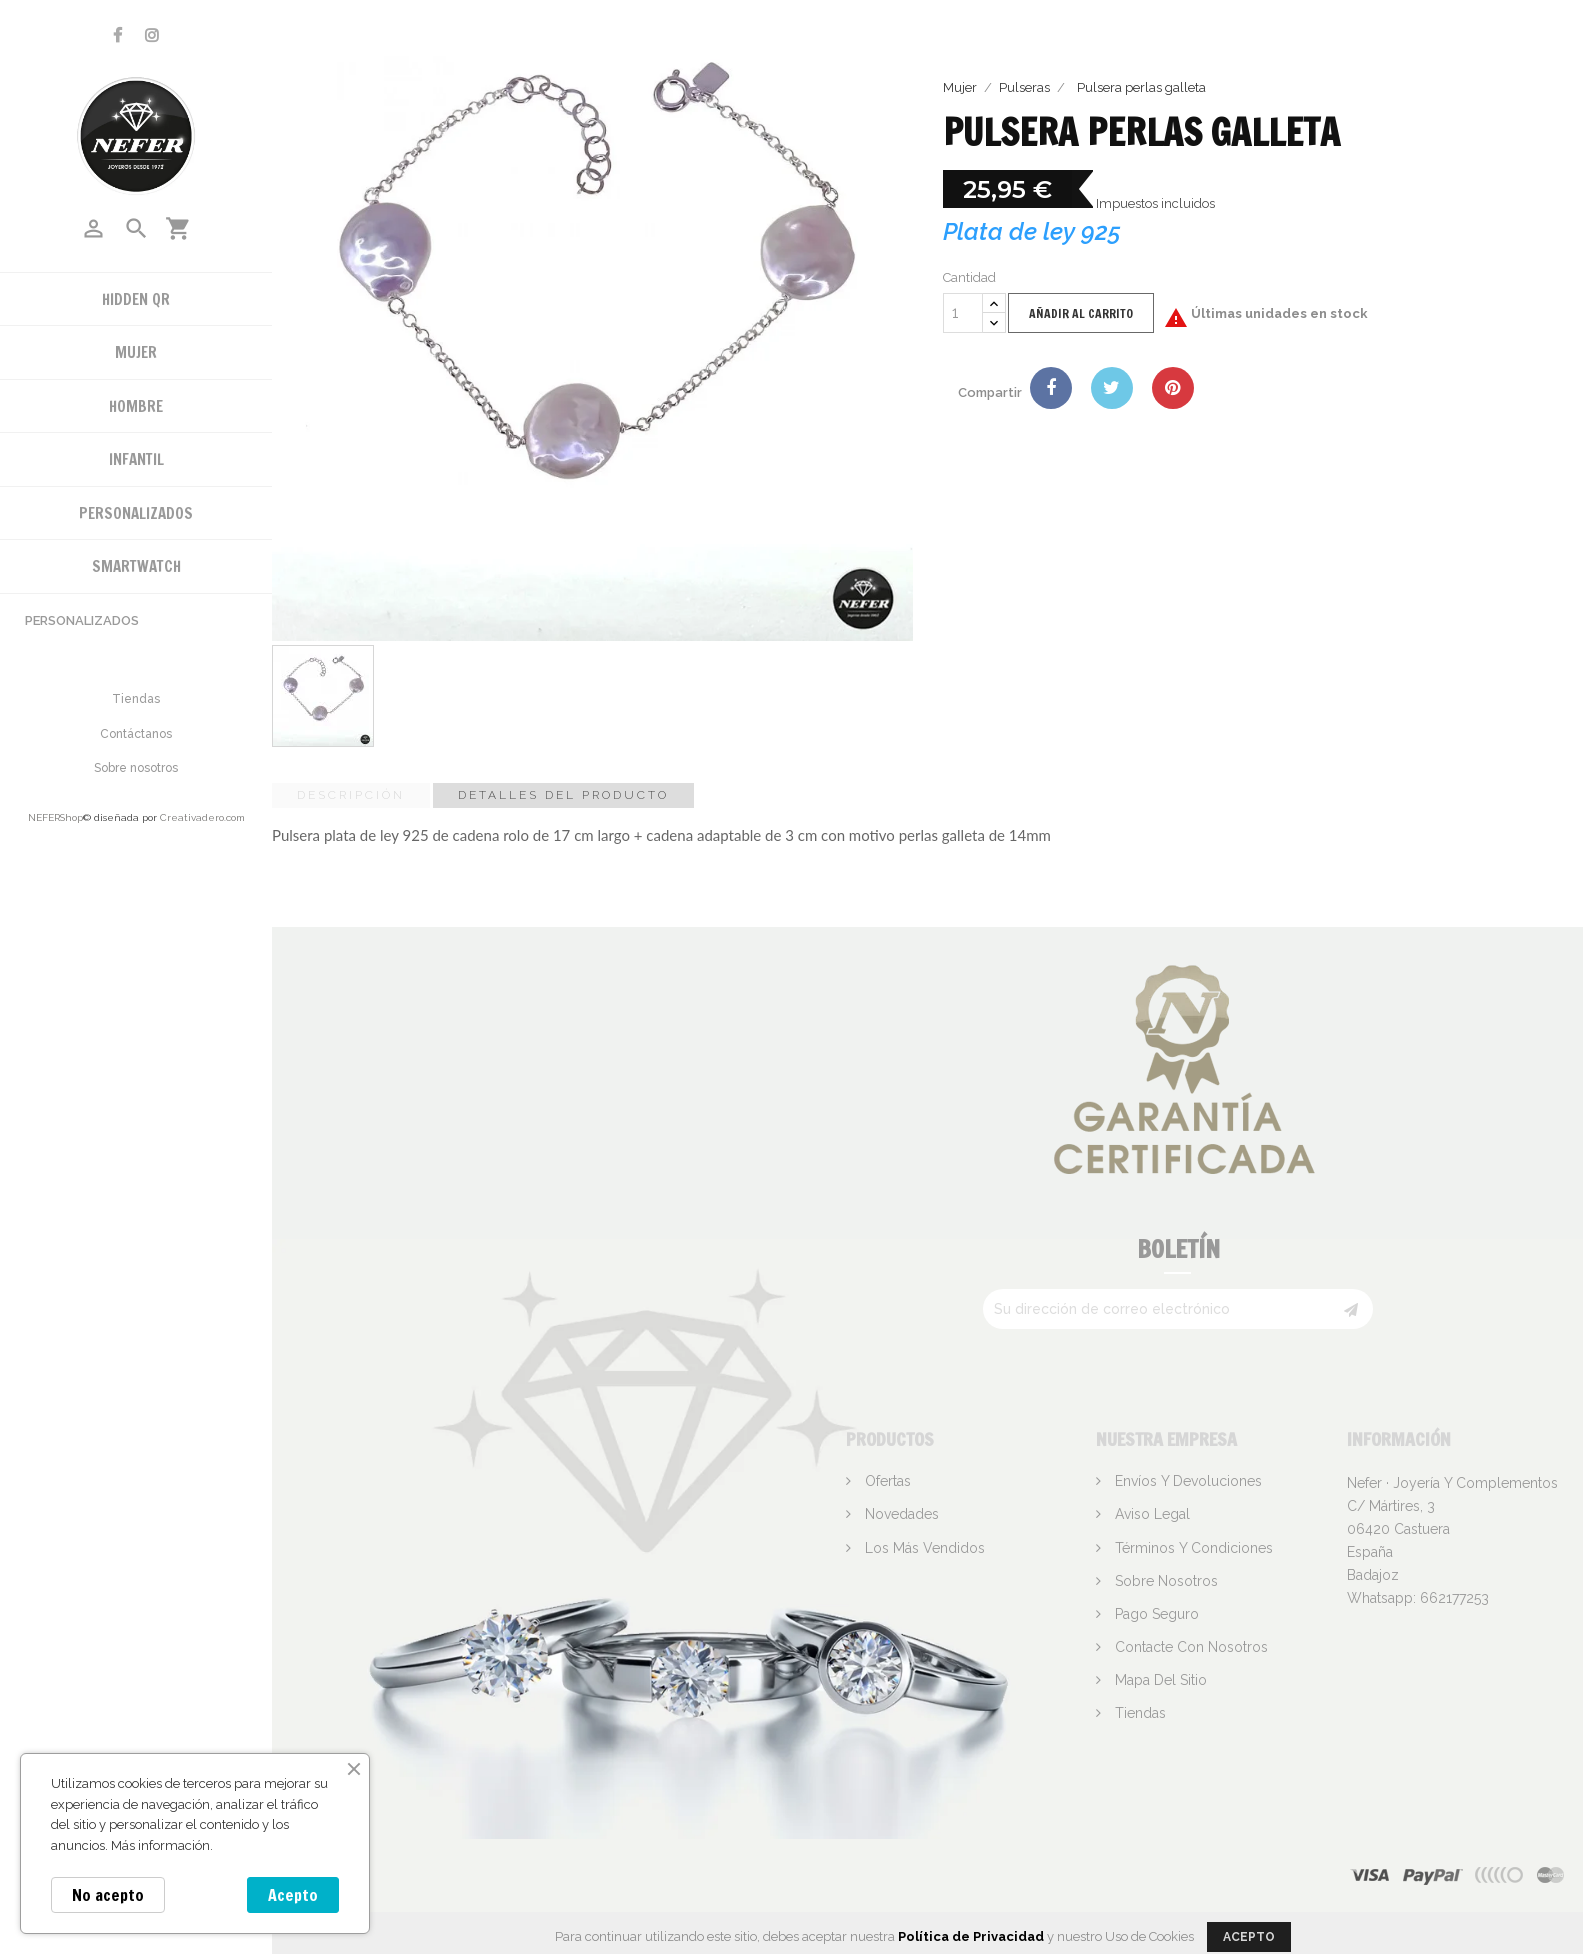  Describe the element at coordinates (55, 817) in the screenshot. I see `NEFERShop` at that location.